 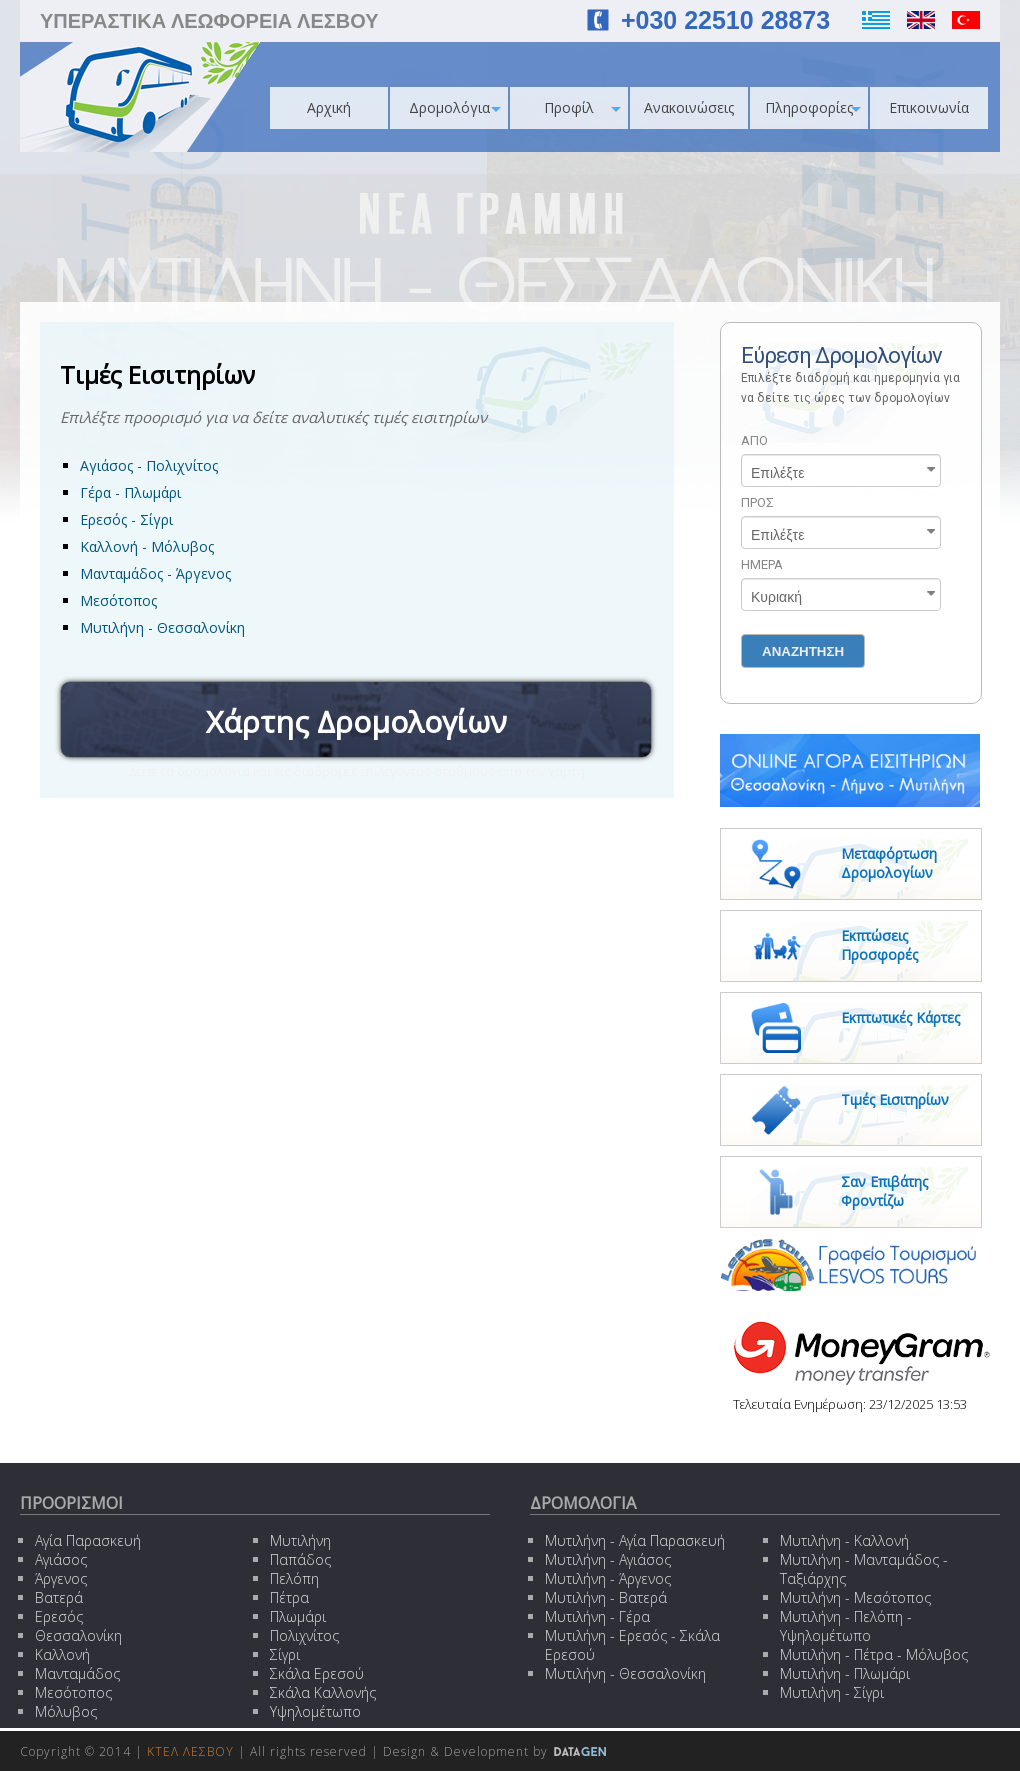 What do you see at coordinates (285, 1654) in the screenshot?
I see `Σίγρι` at bounding box center [285, 1654].